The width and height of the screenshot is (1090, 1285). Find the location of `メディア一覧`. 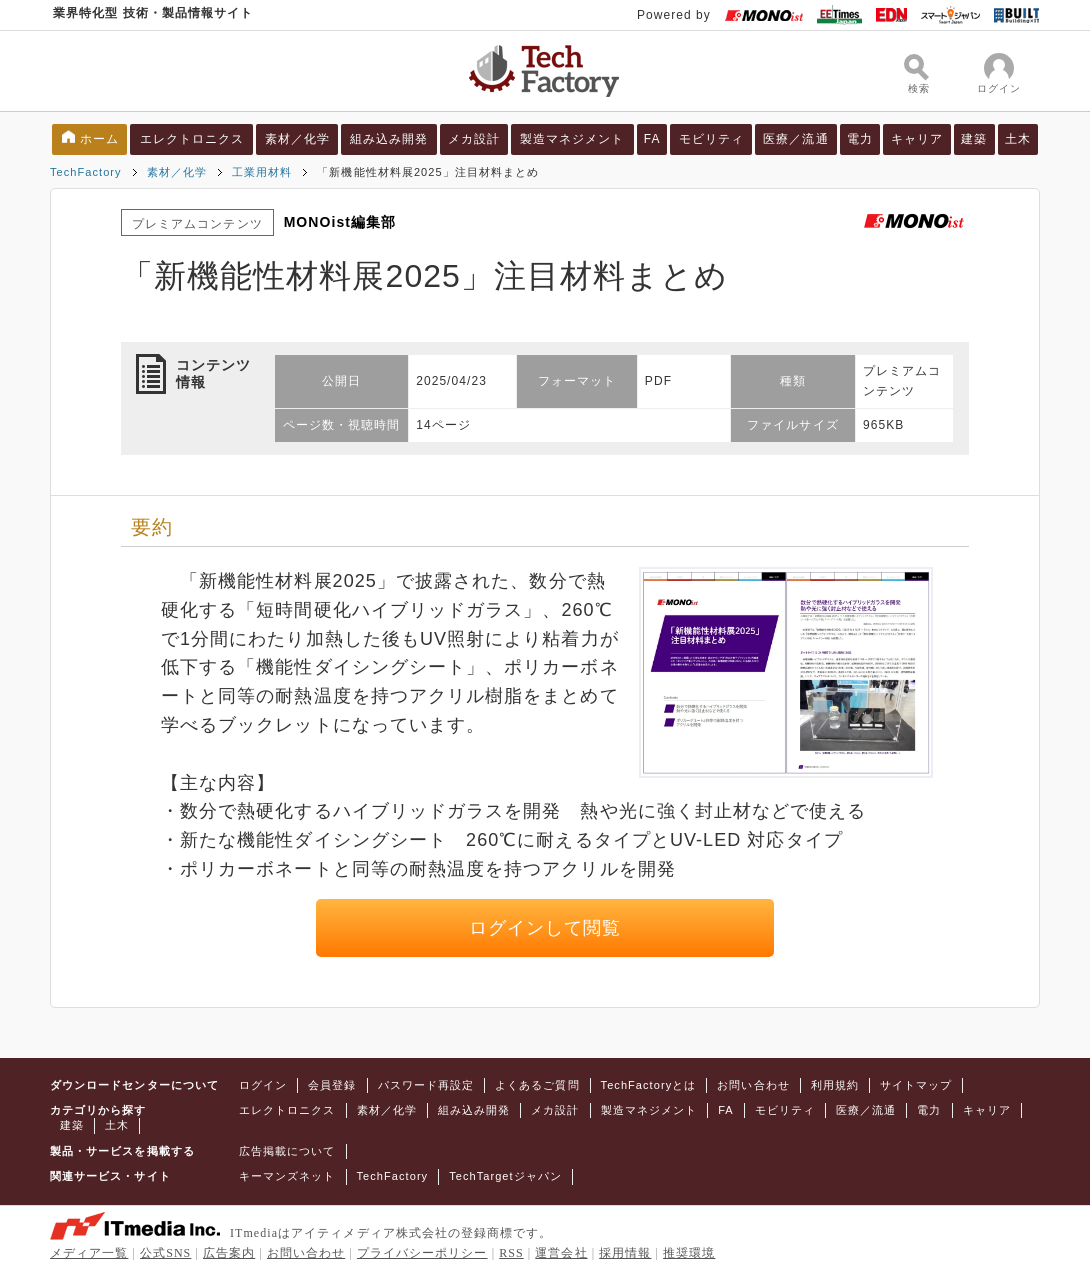

メディア一覧 is located at coordinates (89, 1253).